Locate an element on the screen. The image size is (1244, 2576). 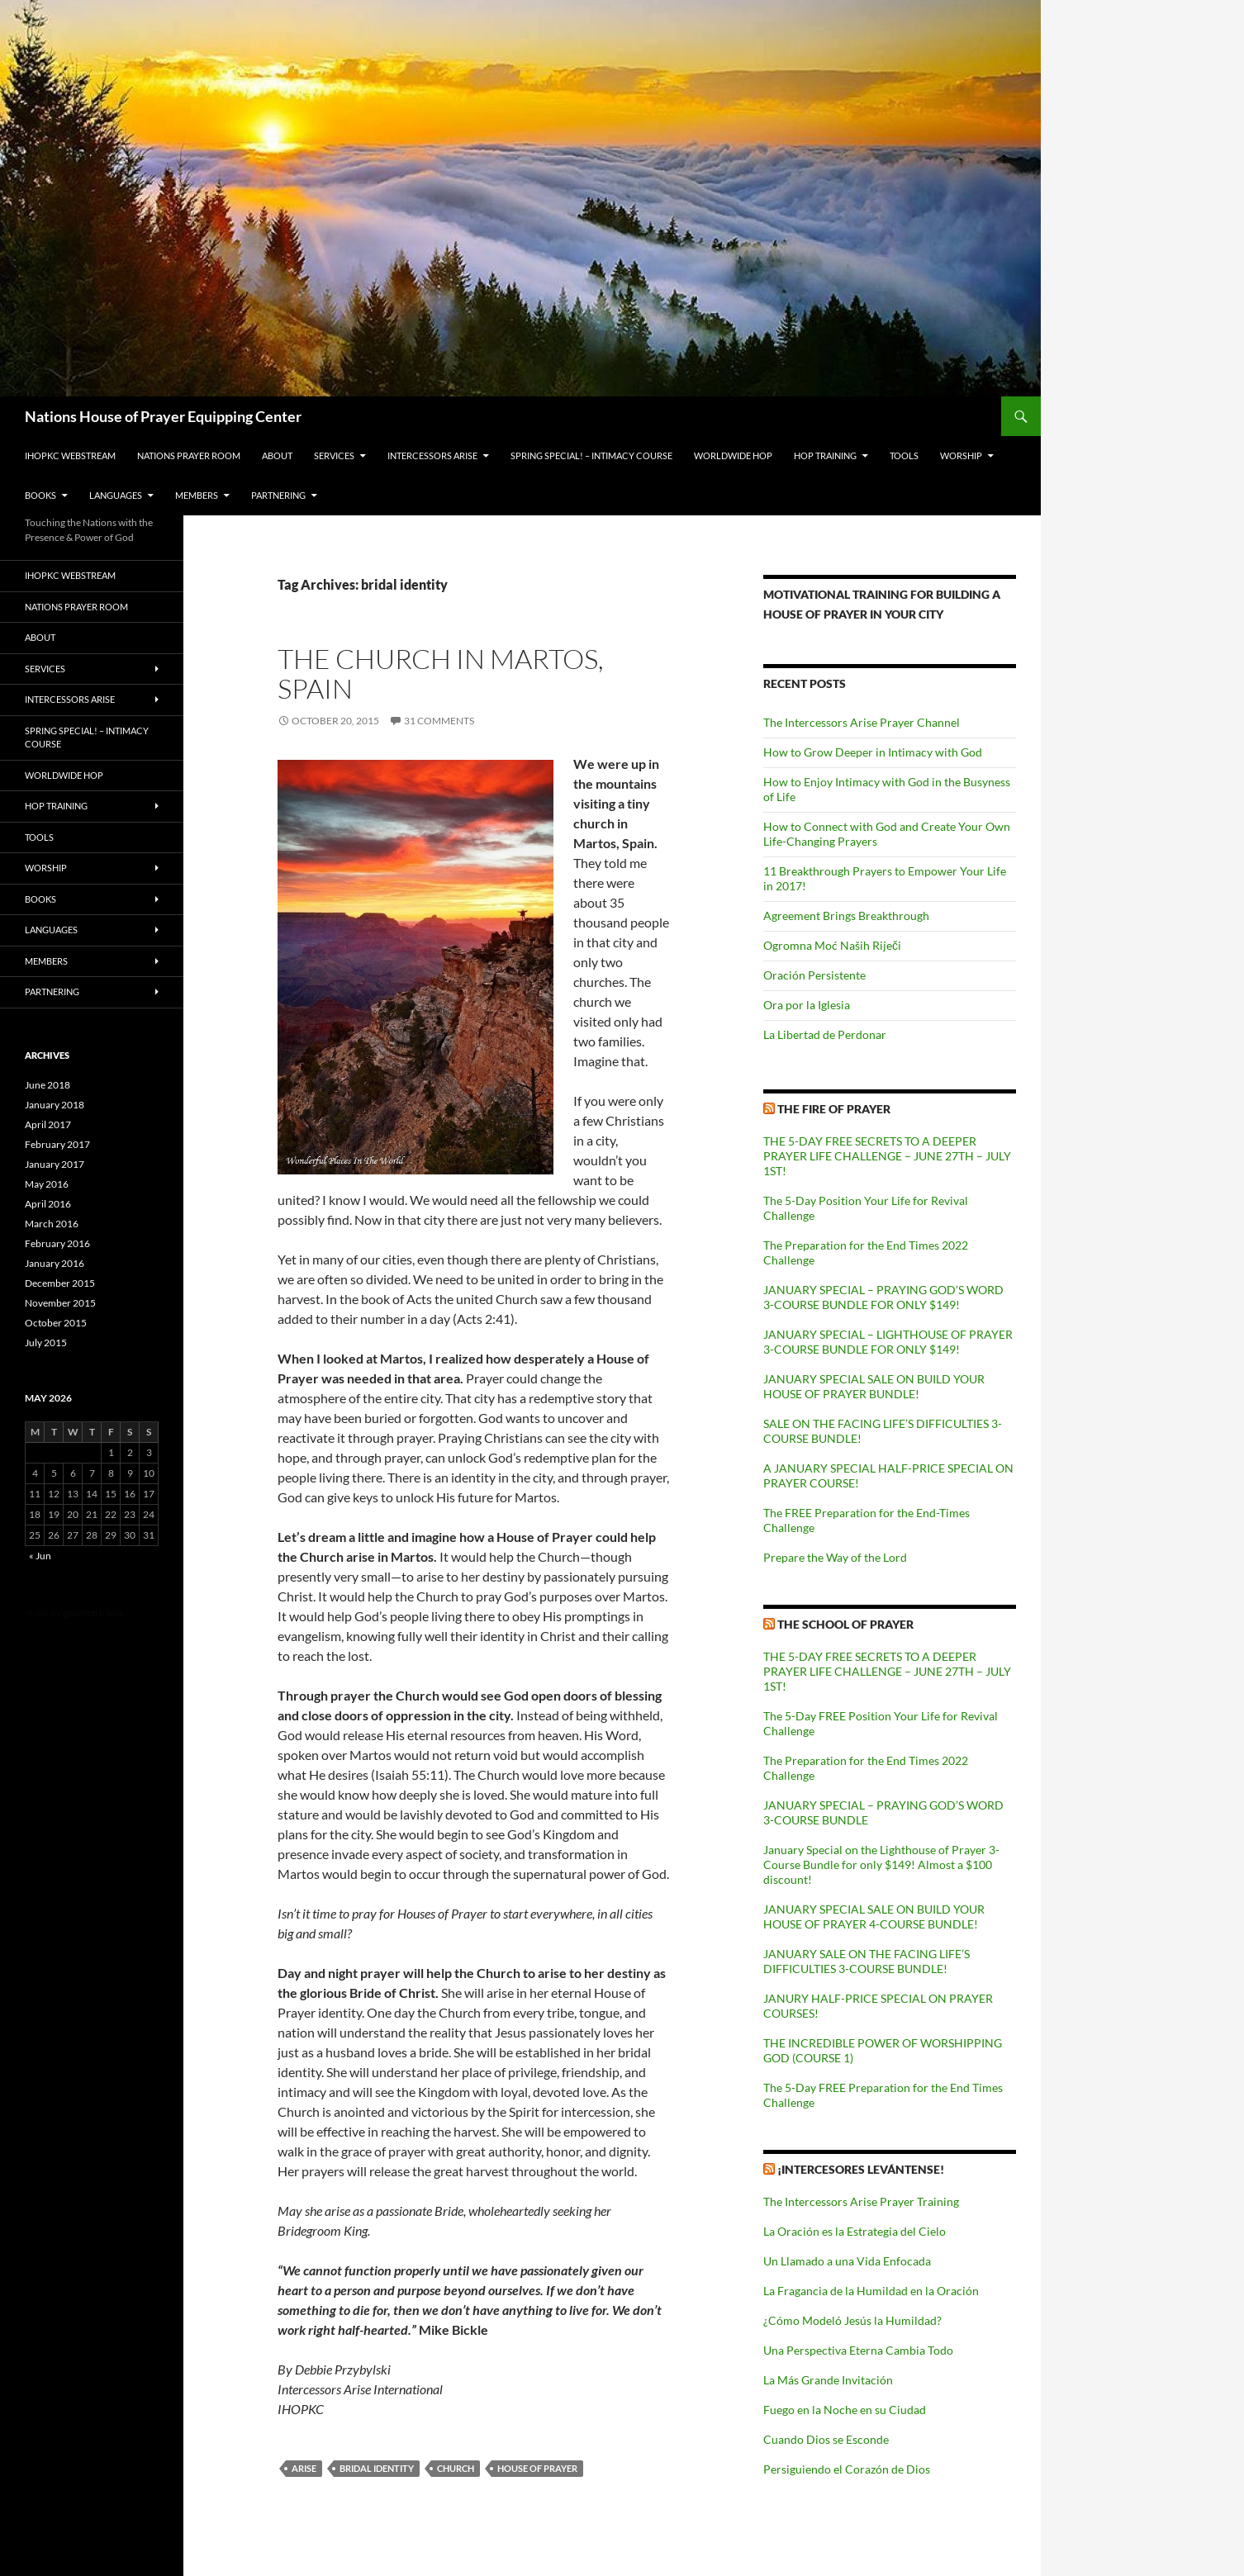
About is located at coordinates (277, 455).